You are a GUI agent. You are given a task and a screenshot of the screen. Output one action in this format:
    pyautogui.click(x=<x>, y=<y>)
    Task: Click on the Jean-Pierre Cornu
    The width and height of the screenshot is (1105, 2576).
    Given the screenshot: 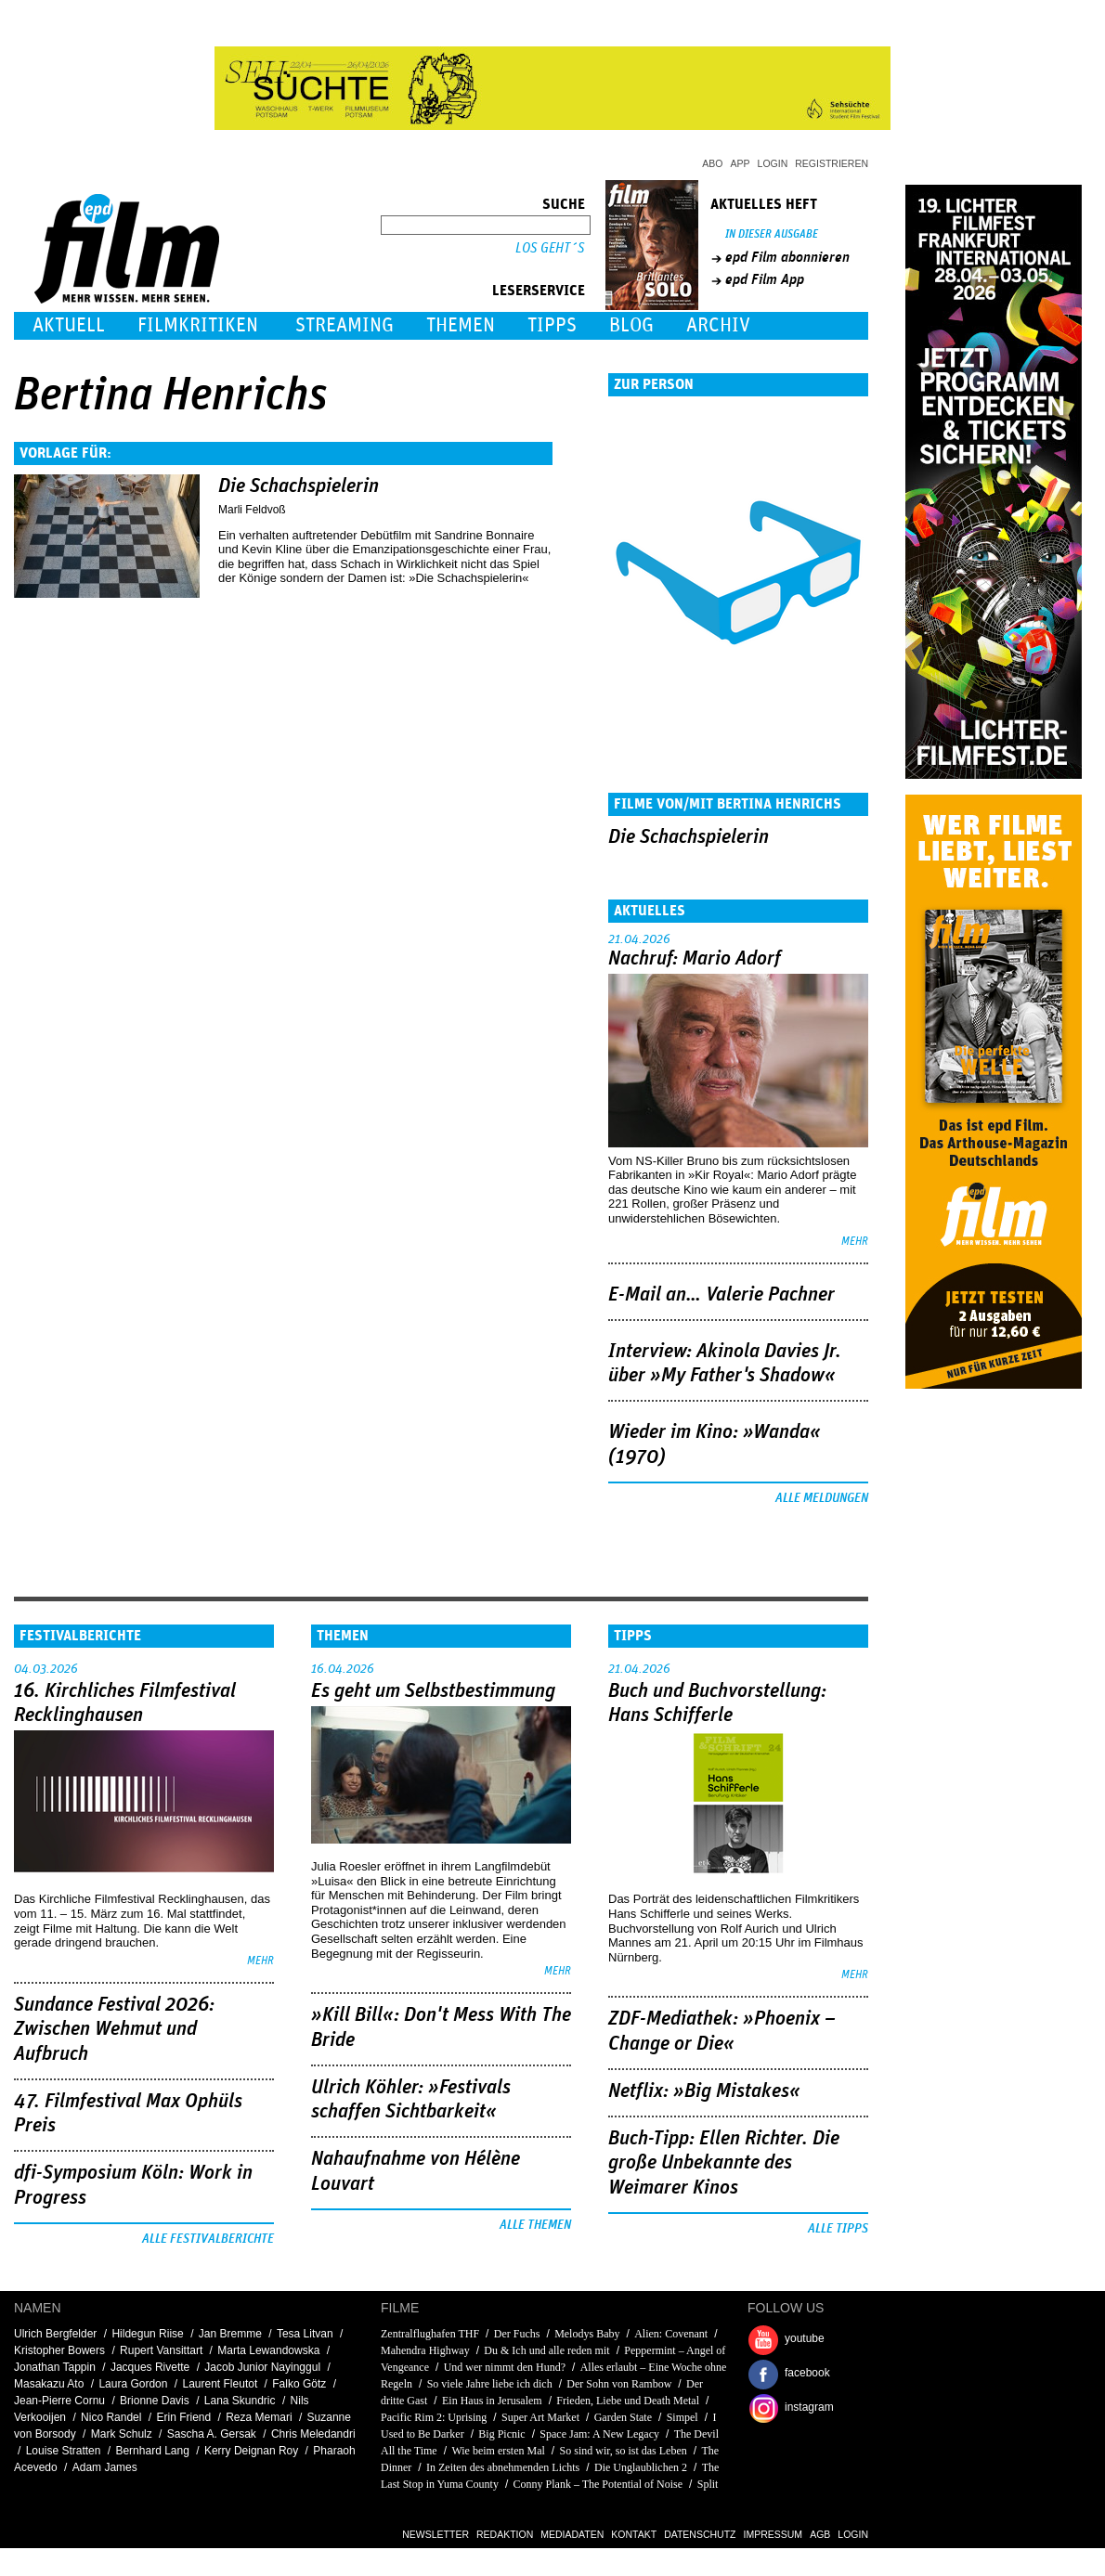 What is the action you would take?
    pyautogui.click(x=59, y=2400)
    